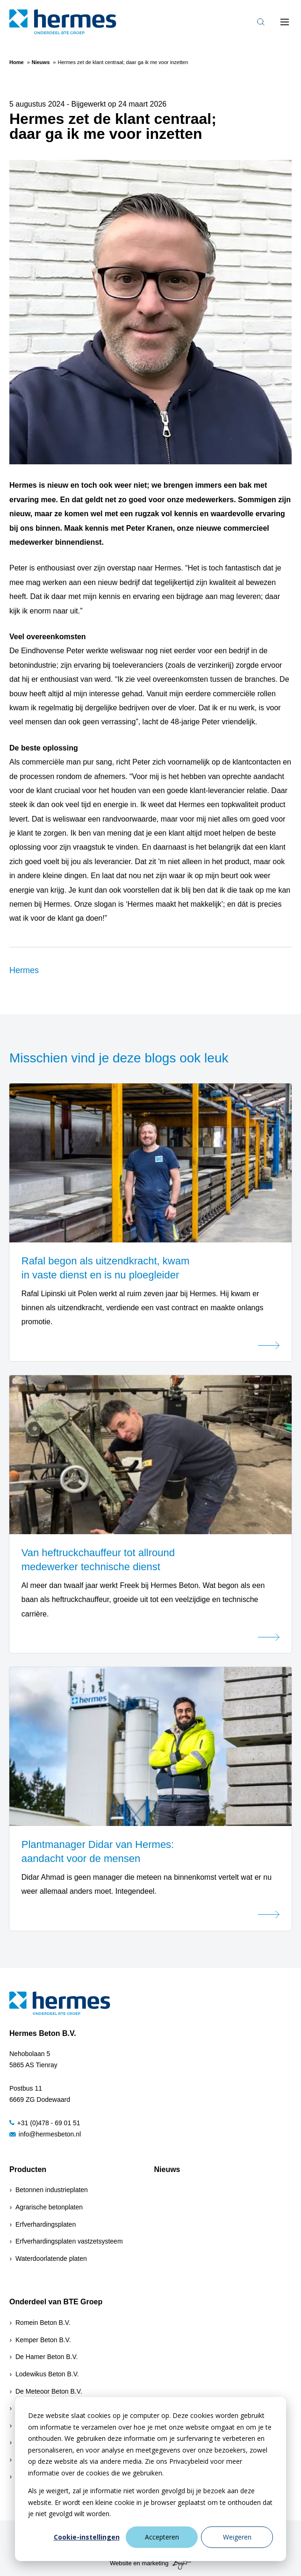  What do you see at coordinates (162, 2537) in the screenshot?
I see `Accepteren` at bounding box center [162, 2537].